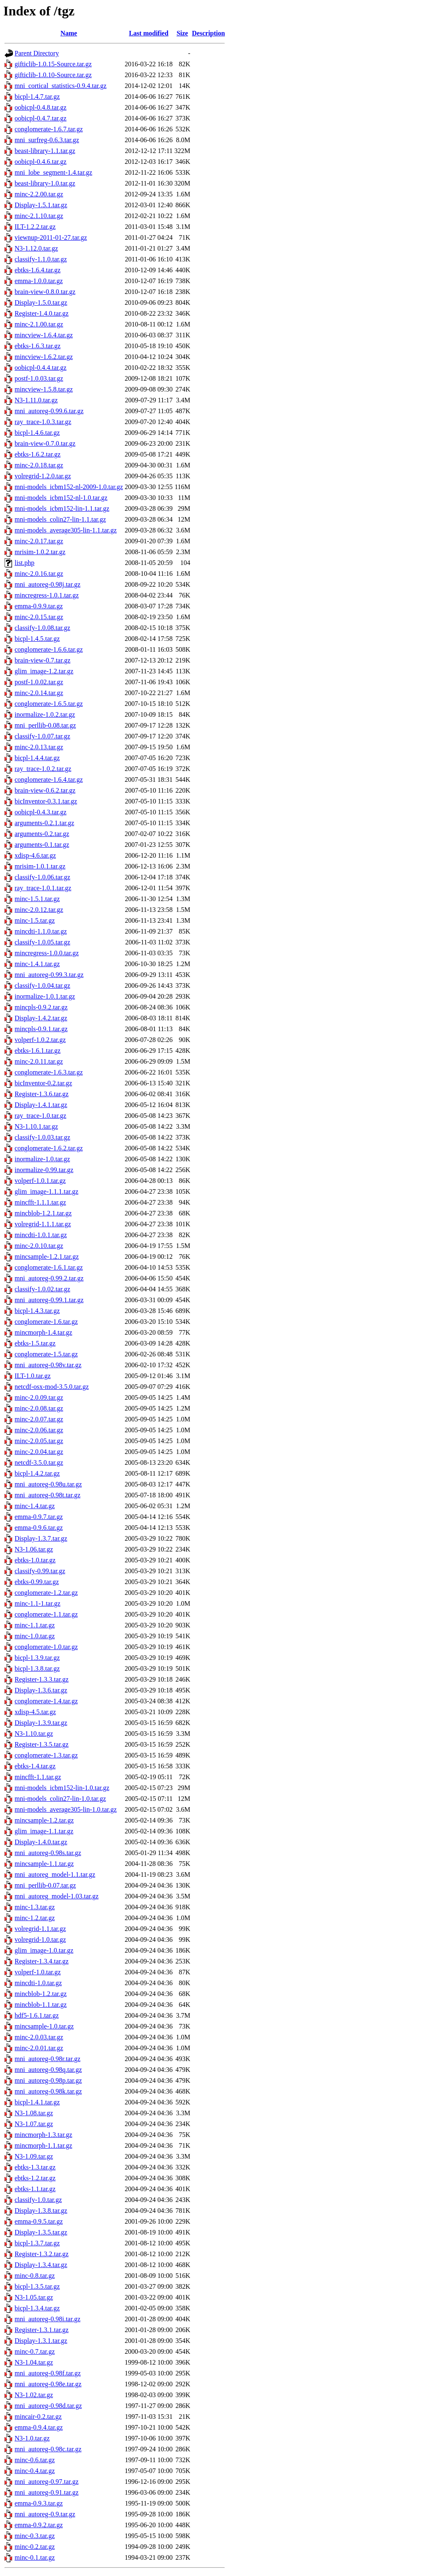 The width and height of the screenshot is (427, 2576). What do you see at coordinates (53, 74) in the screenshot?
I see `gifticlib-1.0.10-Source.tar.gz` at bounding box center [53, 74].